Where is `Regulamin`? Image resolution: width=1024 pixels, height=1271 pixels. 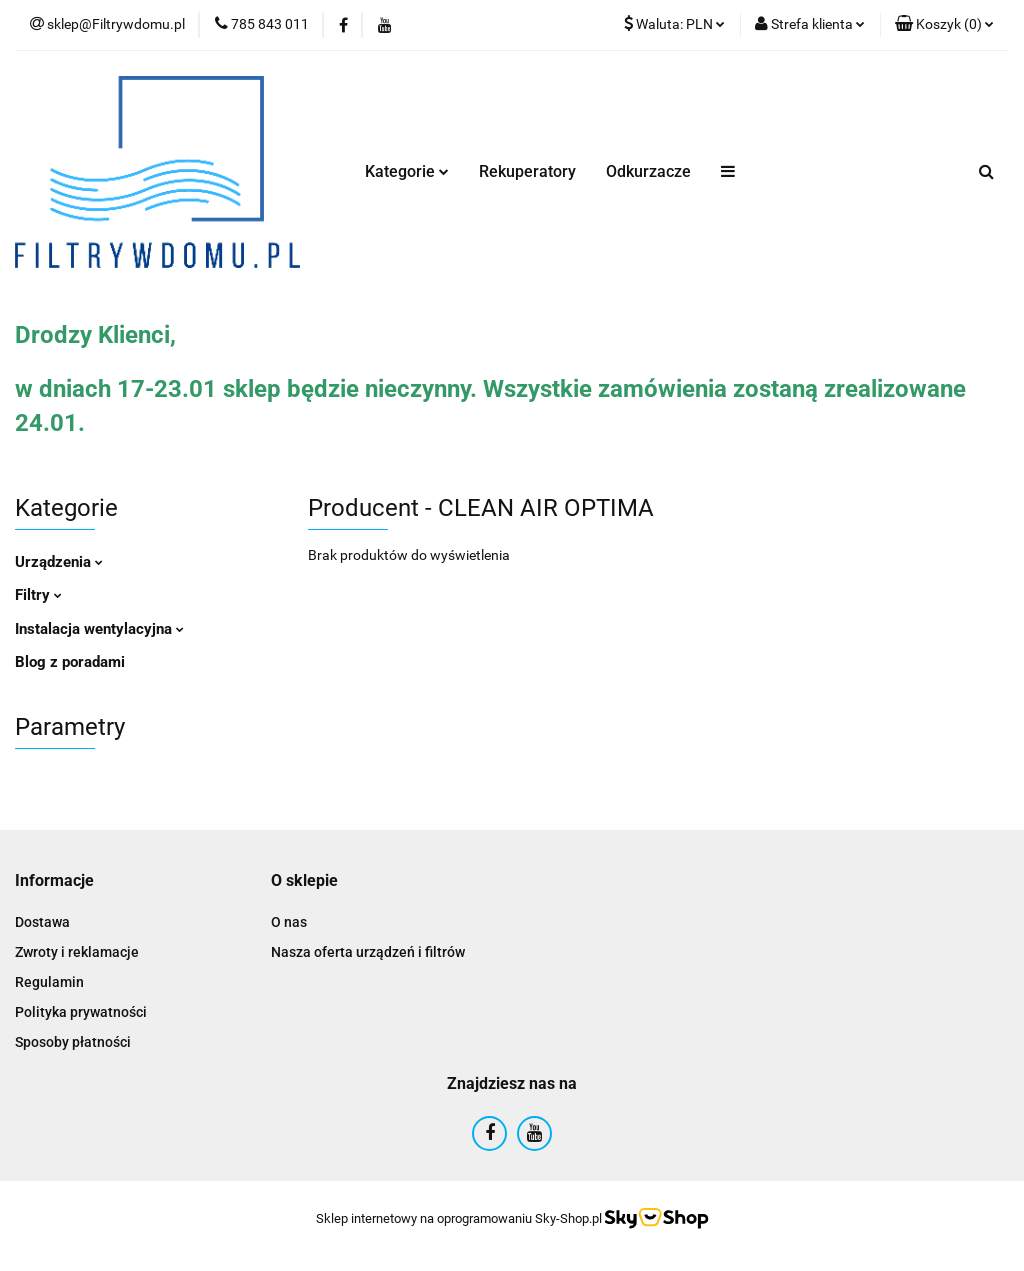
Regulamin is located at coordinates (49, 982).